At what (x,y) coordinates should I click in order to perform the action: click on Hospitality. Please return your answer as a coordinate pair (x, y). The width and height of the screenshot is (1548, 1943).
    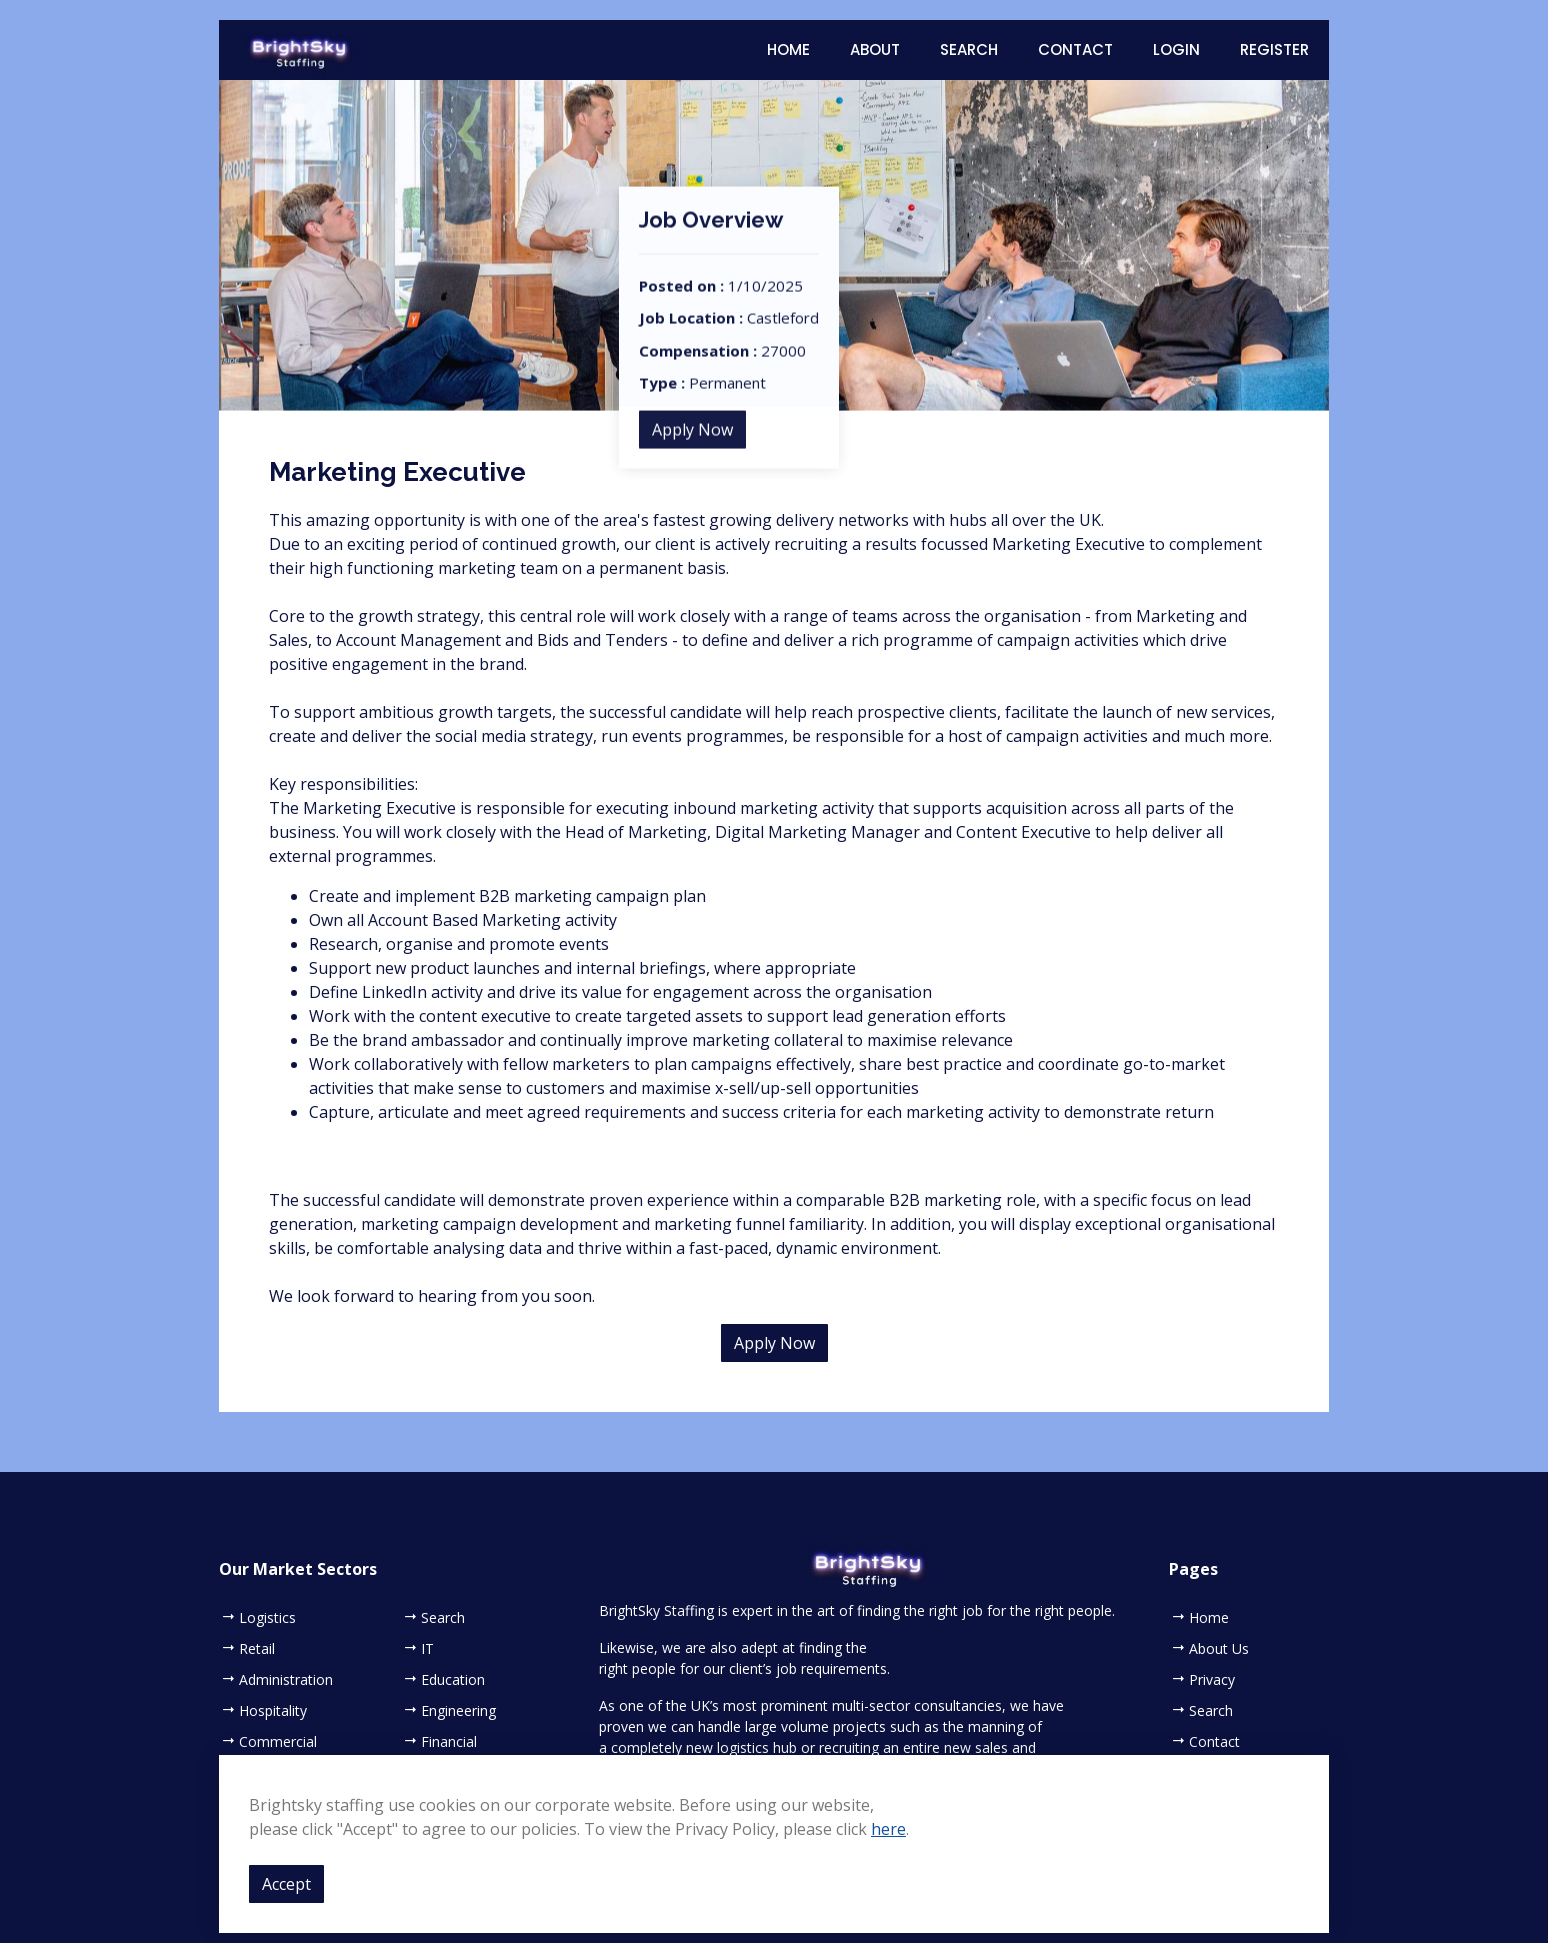
    Looking at the image, I should click on (273, 1711).